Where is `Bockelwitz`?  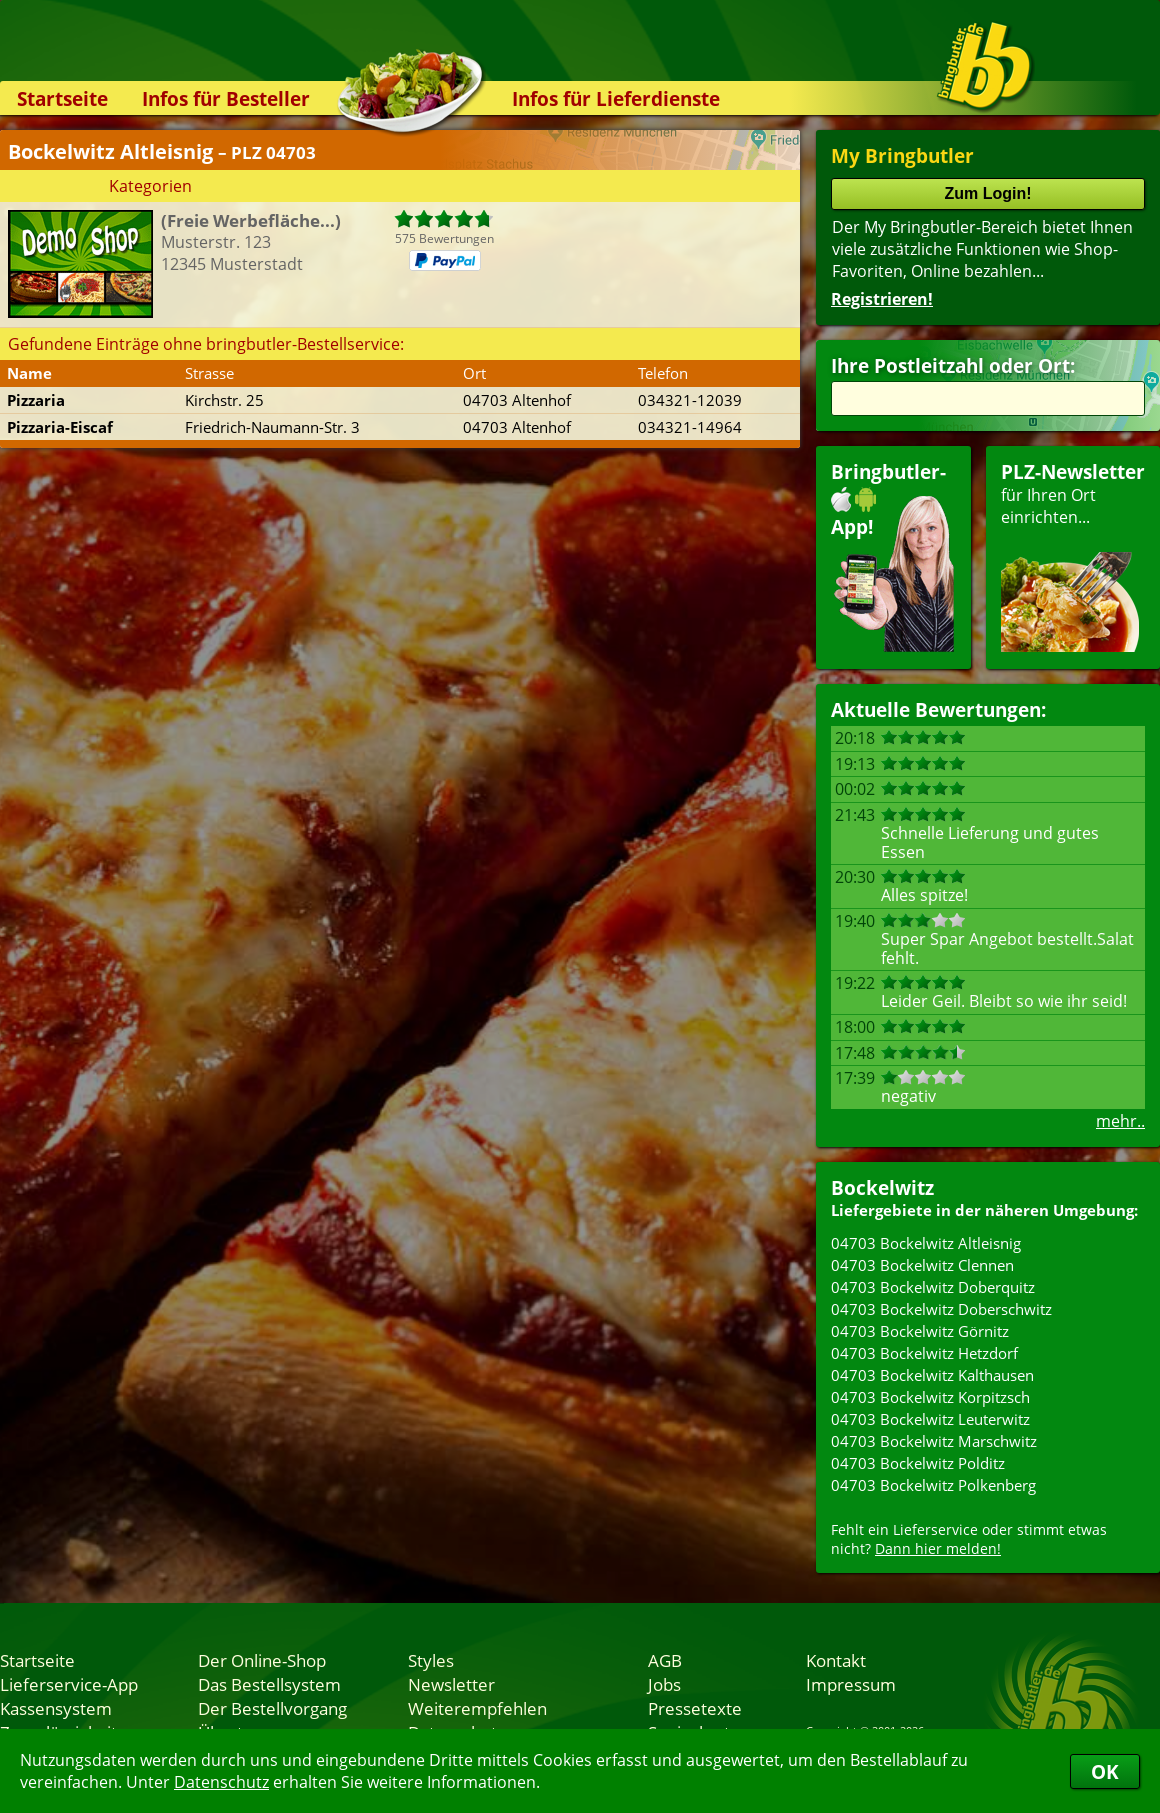
Bockelwitz is located at coordinates (882, 1187).